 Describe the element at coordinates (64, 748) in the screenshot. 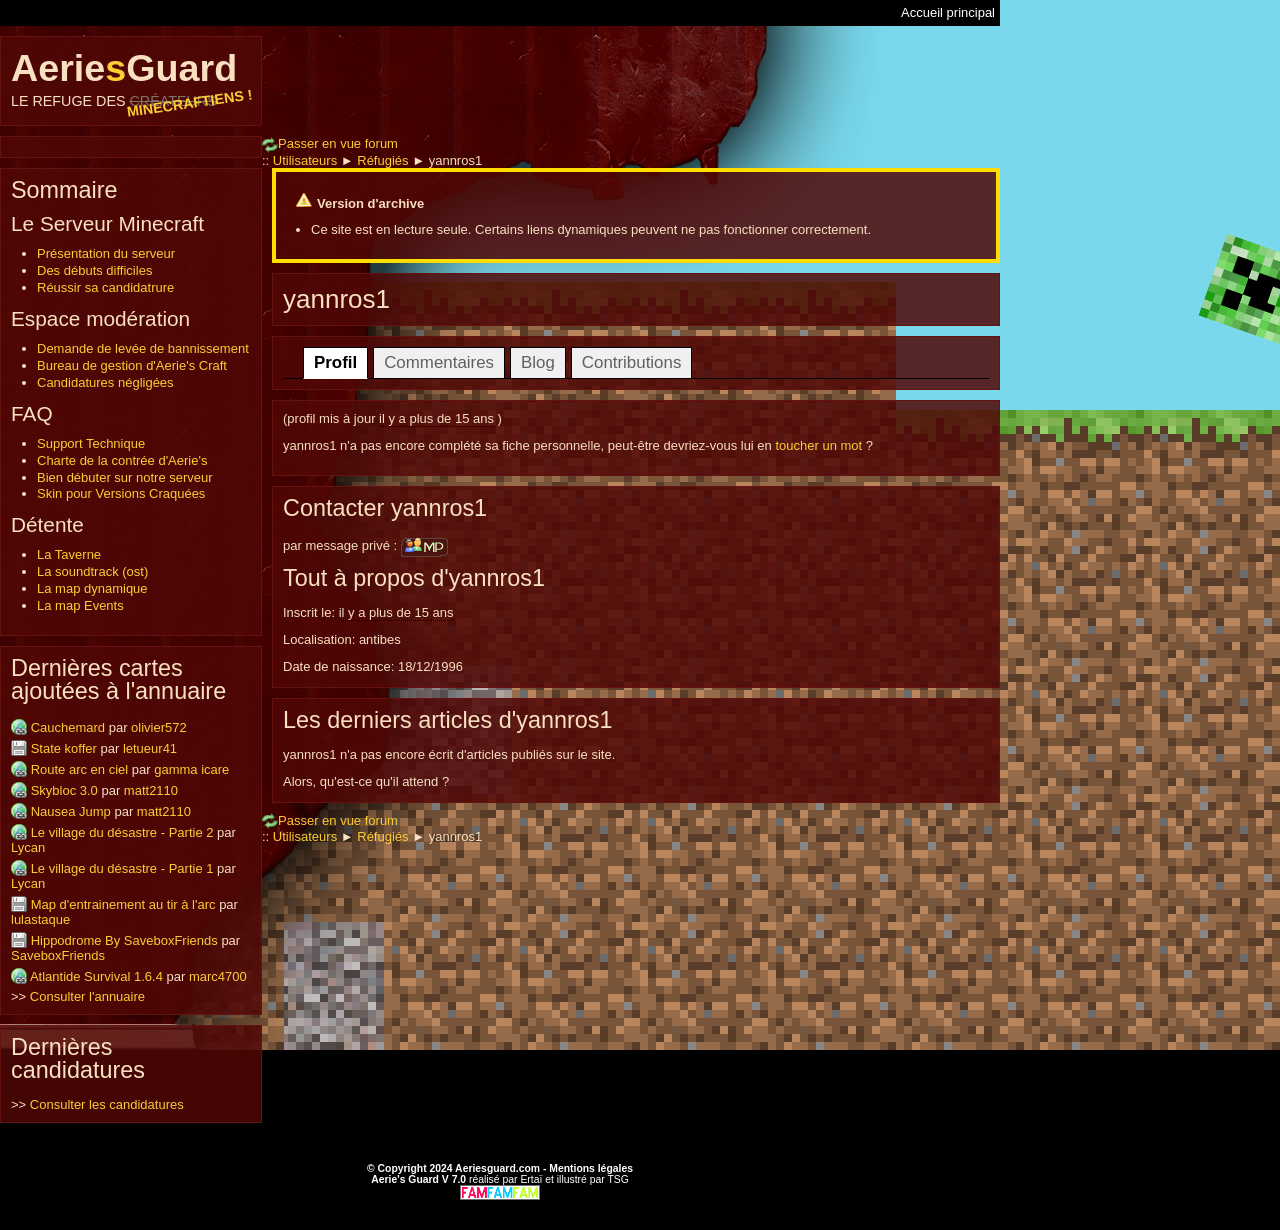

I see `State koffer` at that location.